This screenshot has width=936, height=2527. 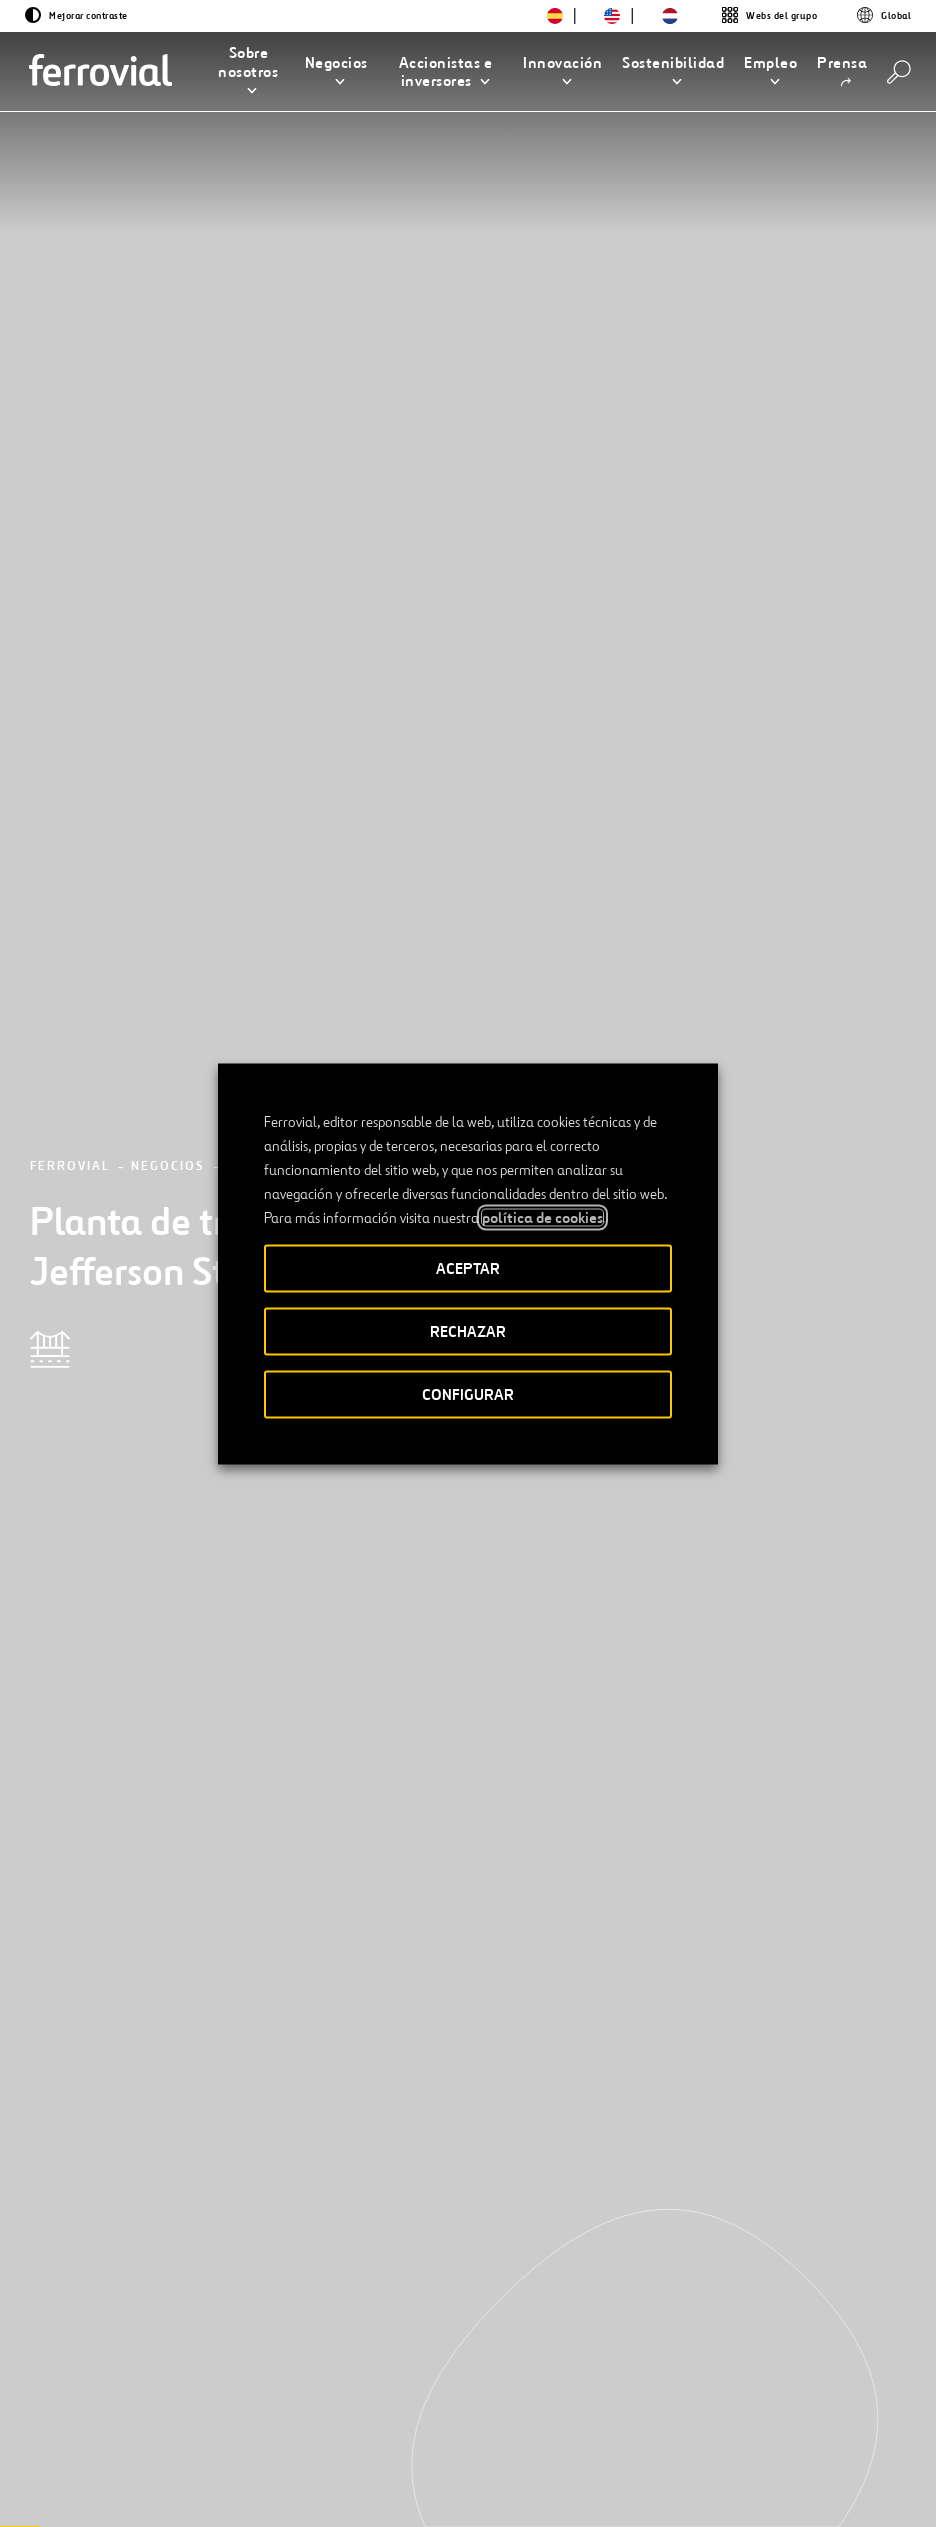 What do you see at coordinates (899, 72) in the screenshot?
I see `[Buscar]` at bounding box center [899, 72].